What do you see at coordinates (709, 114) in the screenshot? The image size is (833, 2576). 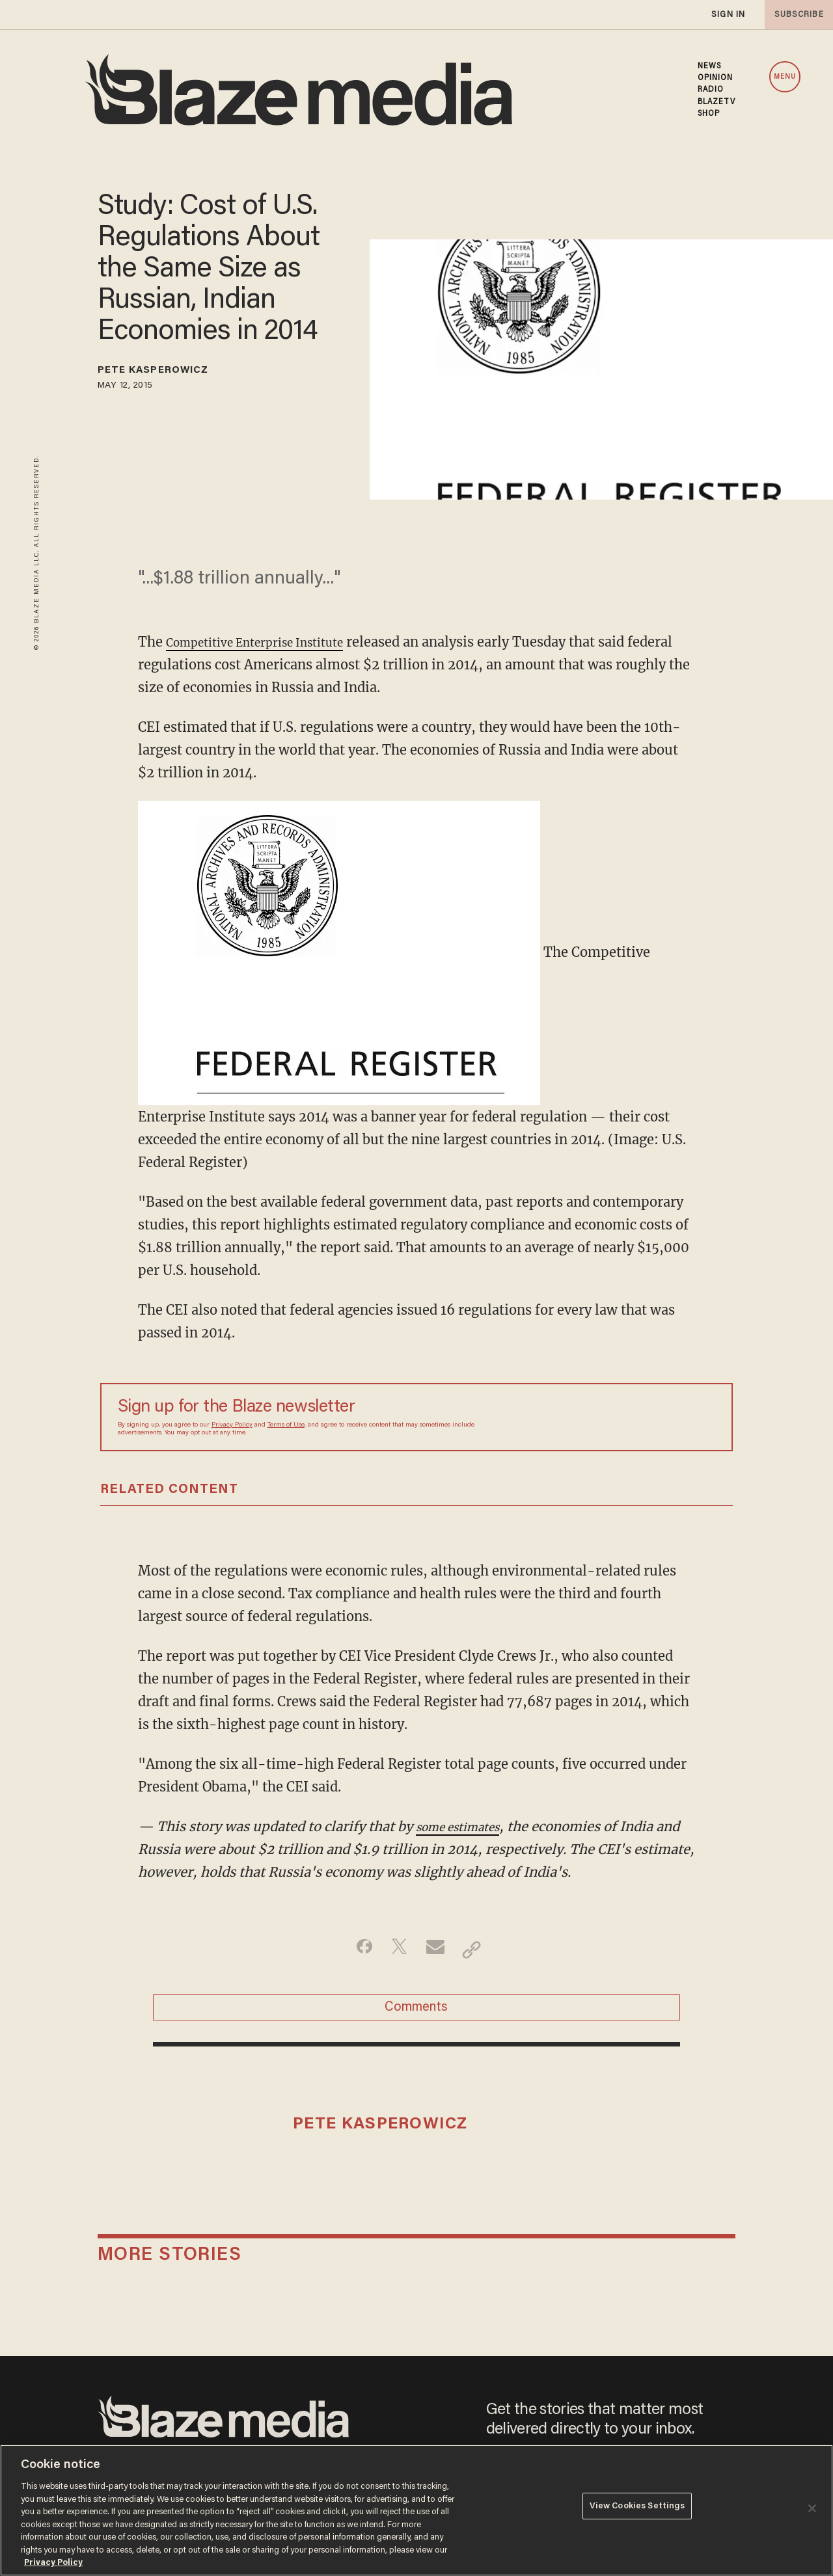 I see `SHOP` at bounding box center [709, 114].